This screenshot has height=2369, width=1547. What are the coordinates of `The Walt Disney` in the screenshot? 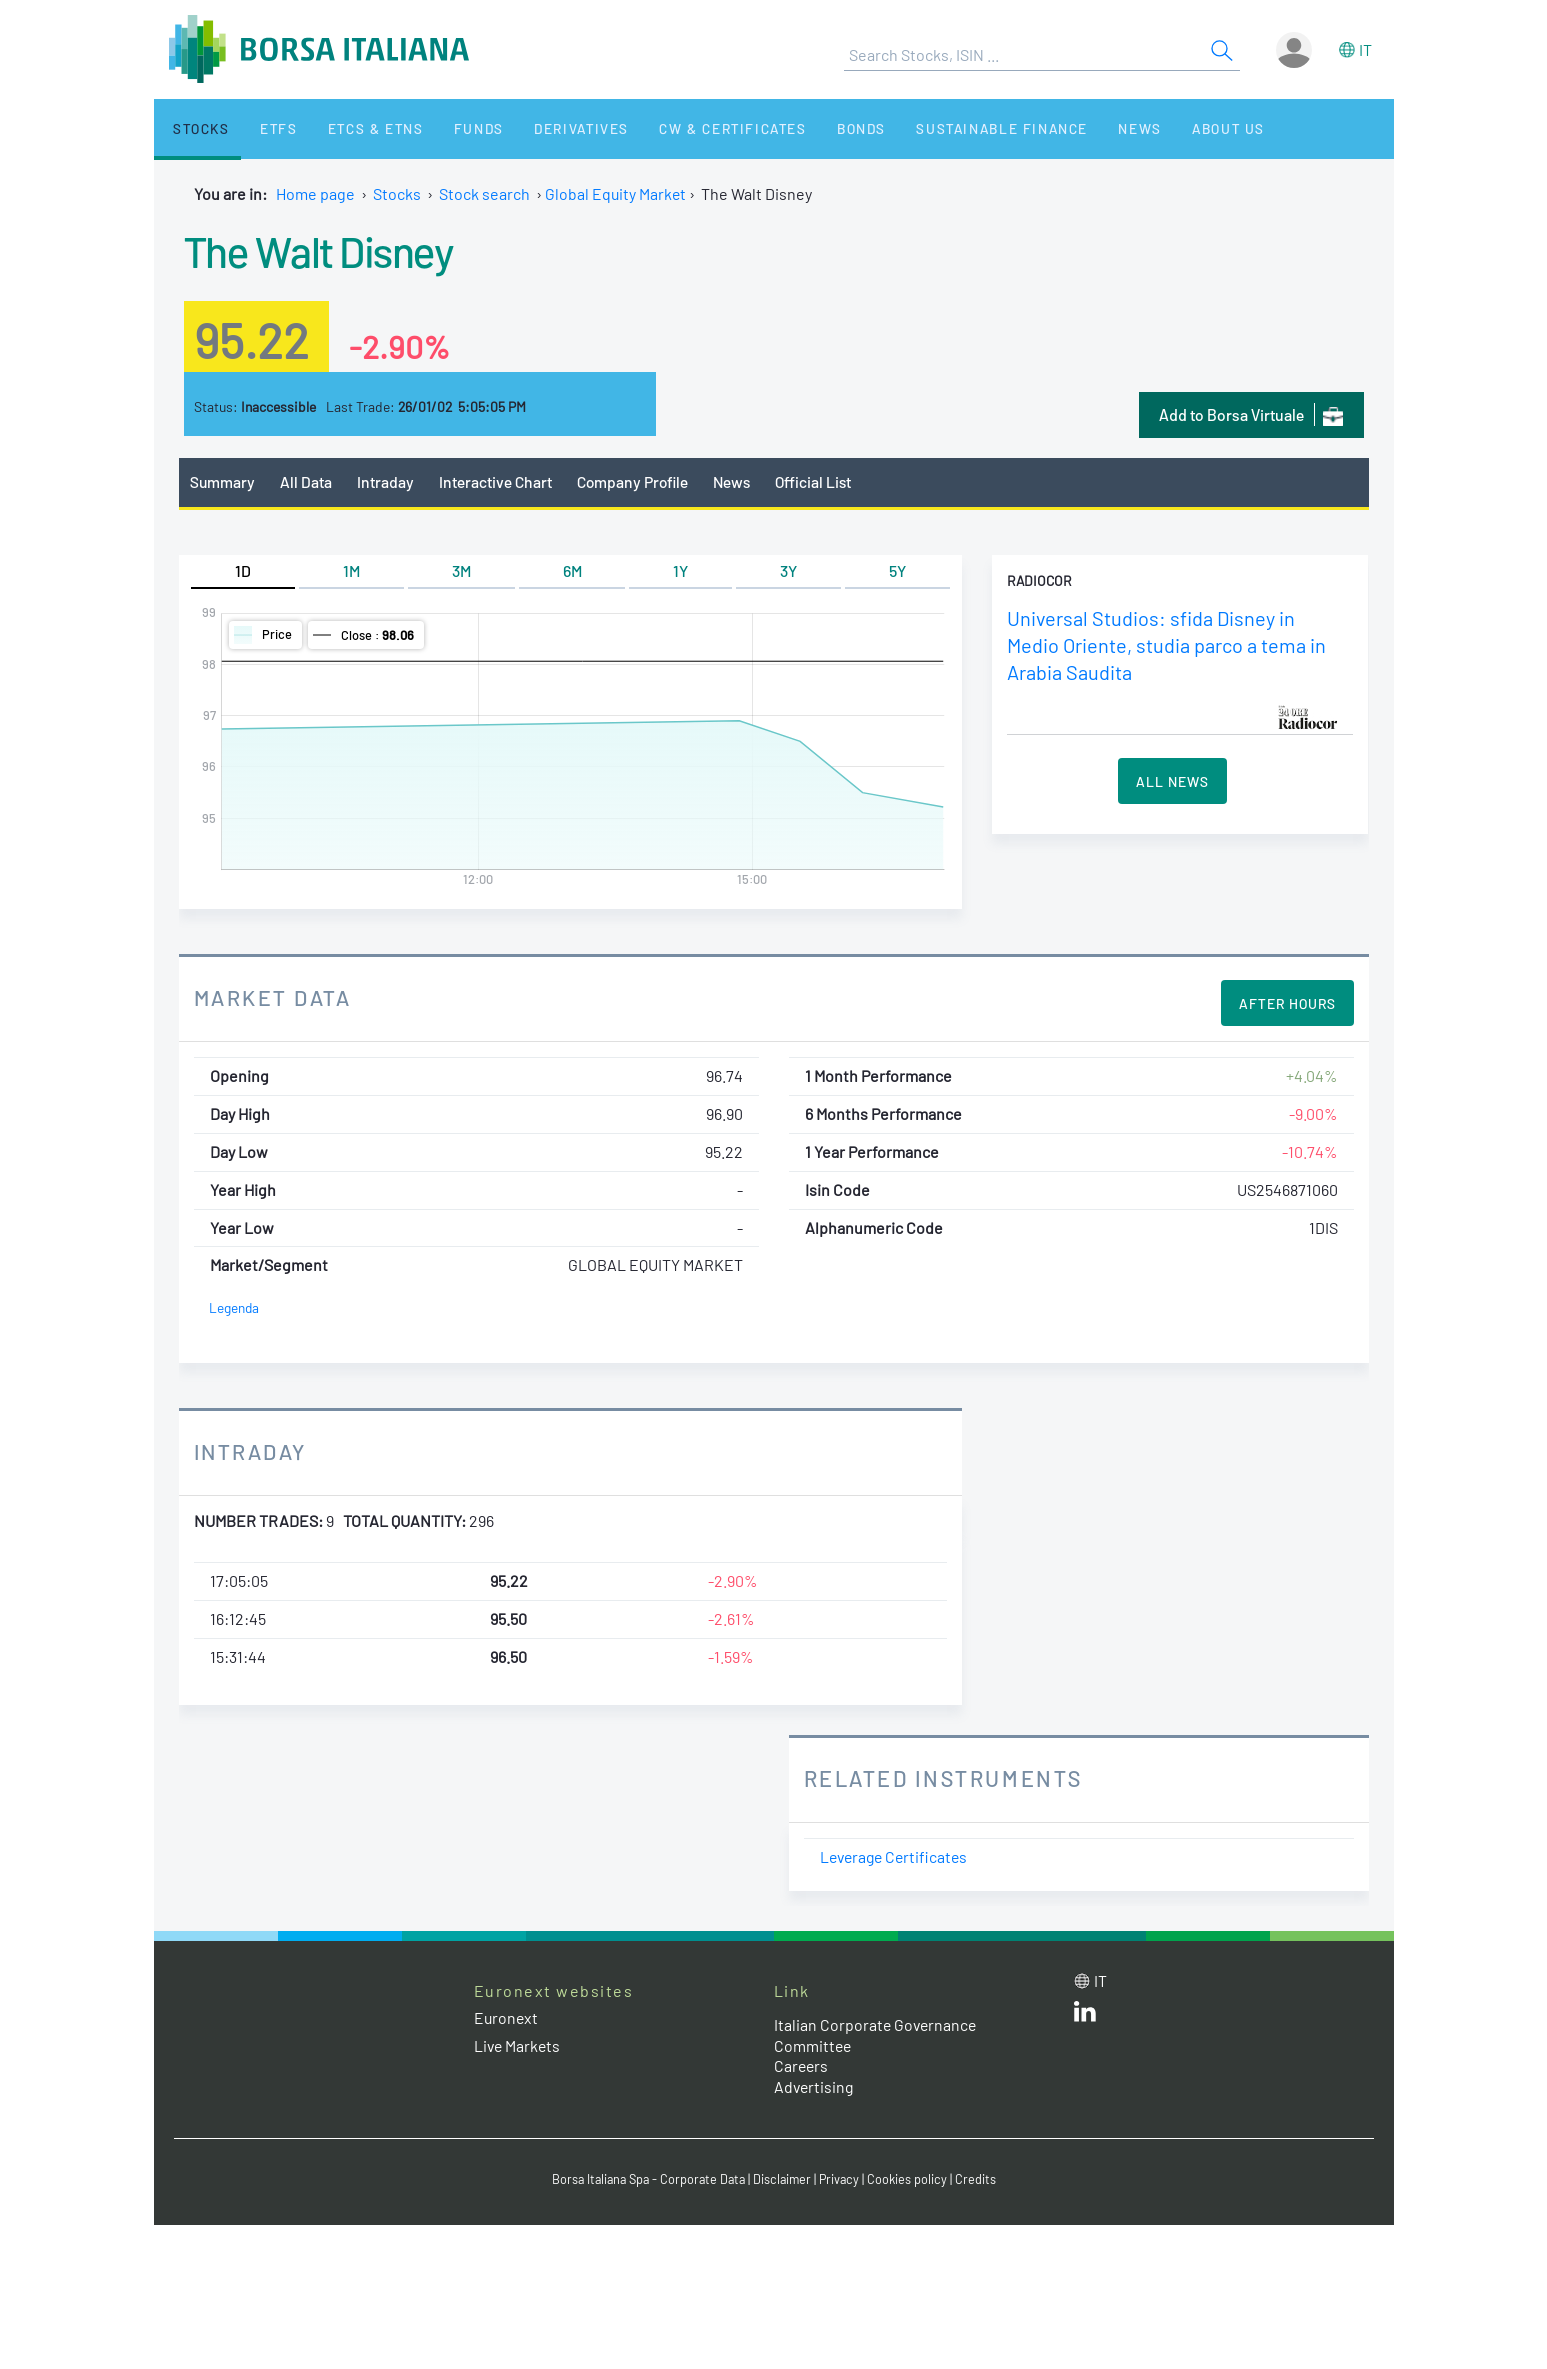 It's located at (325, 250).